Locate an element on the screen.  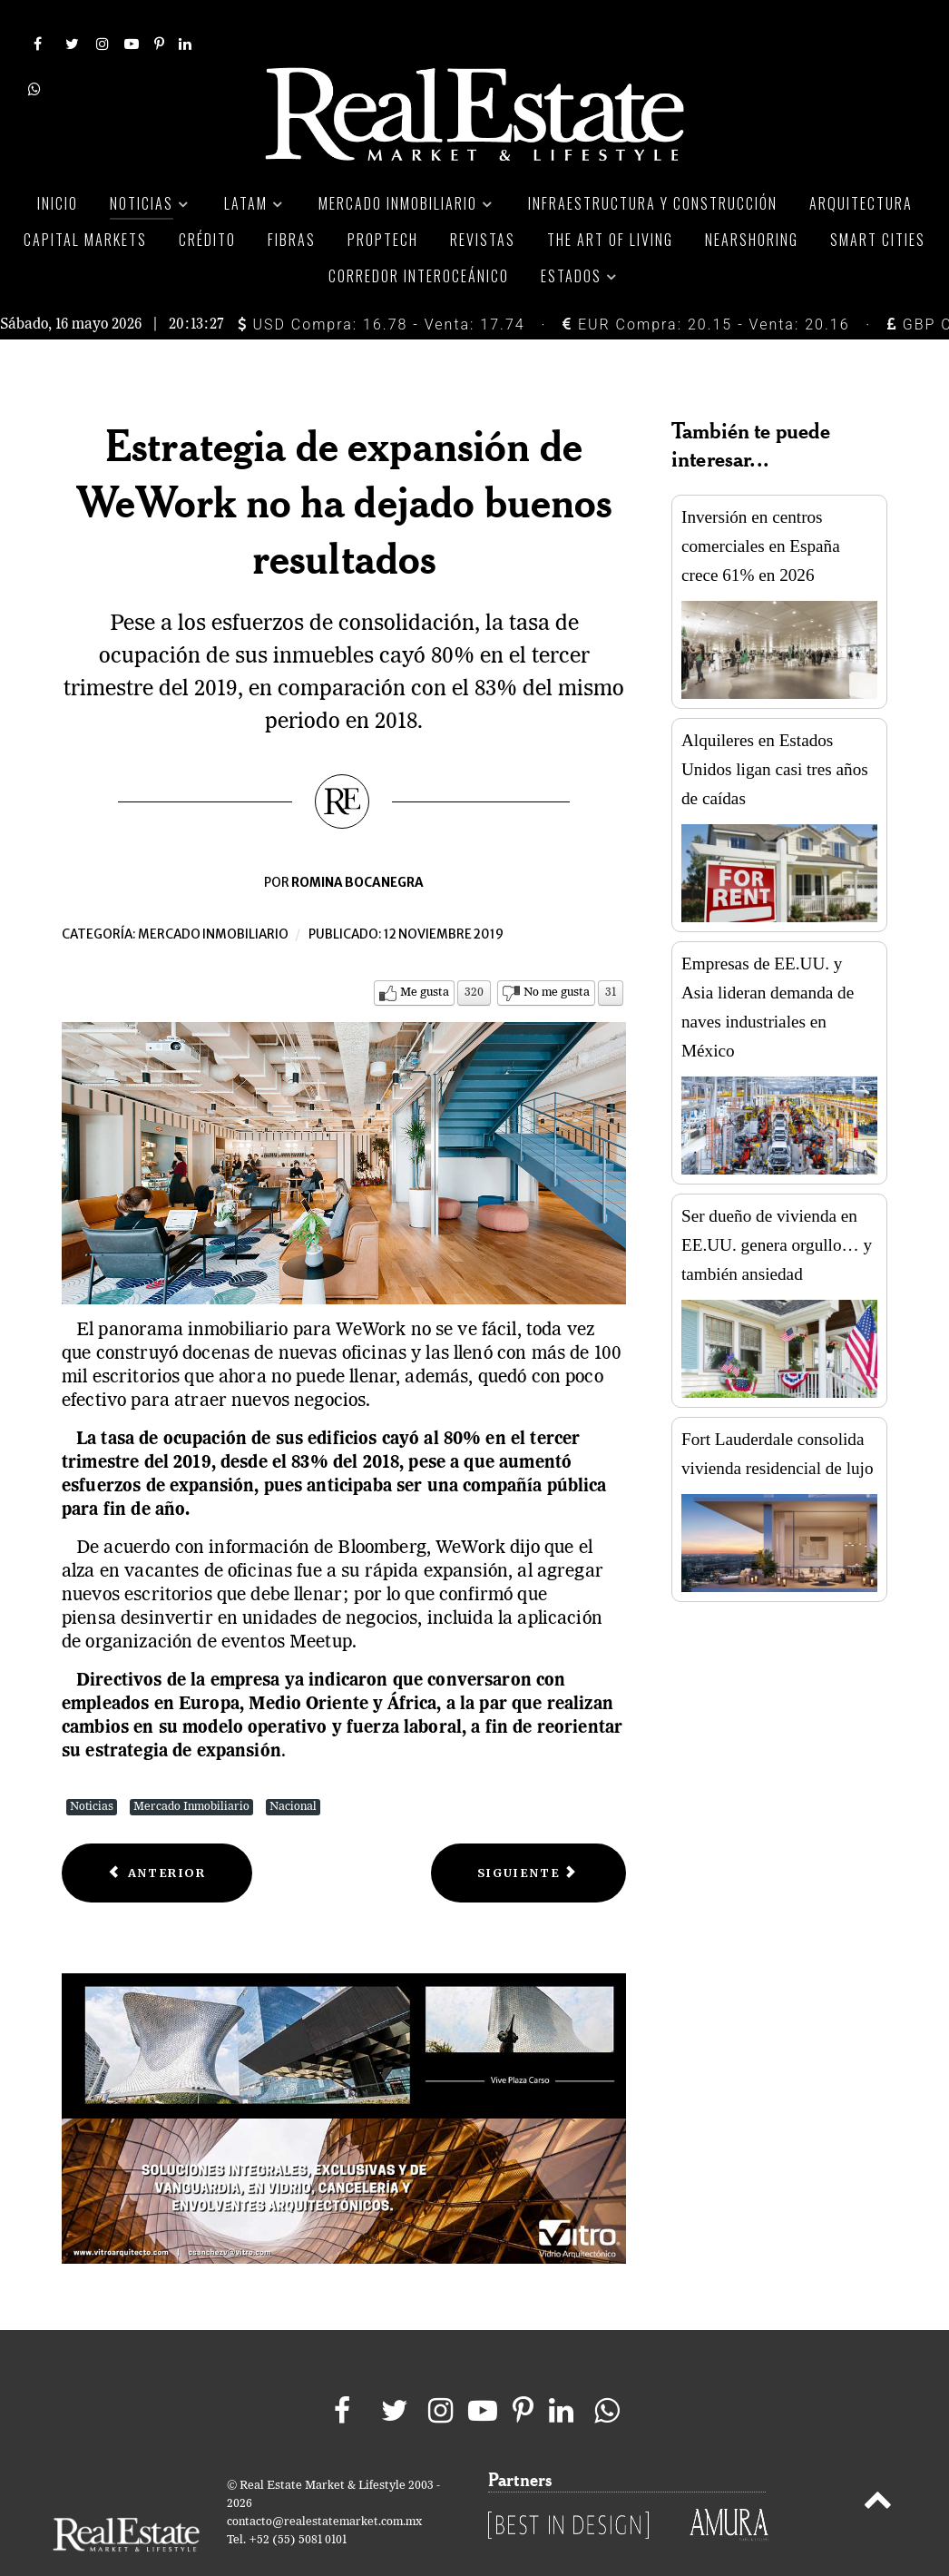
[Previous article: Invierten 34 MDD en centro logístico en Nuevo León] is located at coordinates (157, 1832).